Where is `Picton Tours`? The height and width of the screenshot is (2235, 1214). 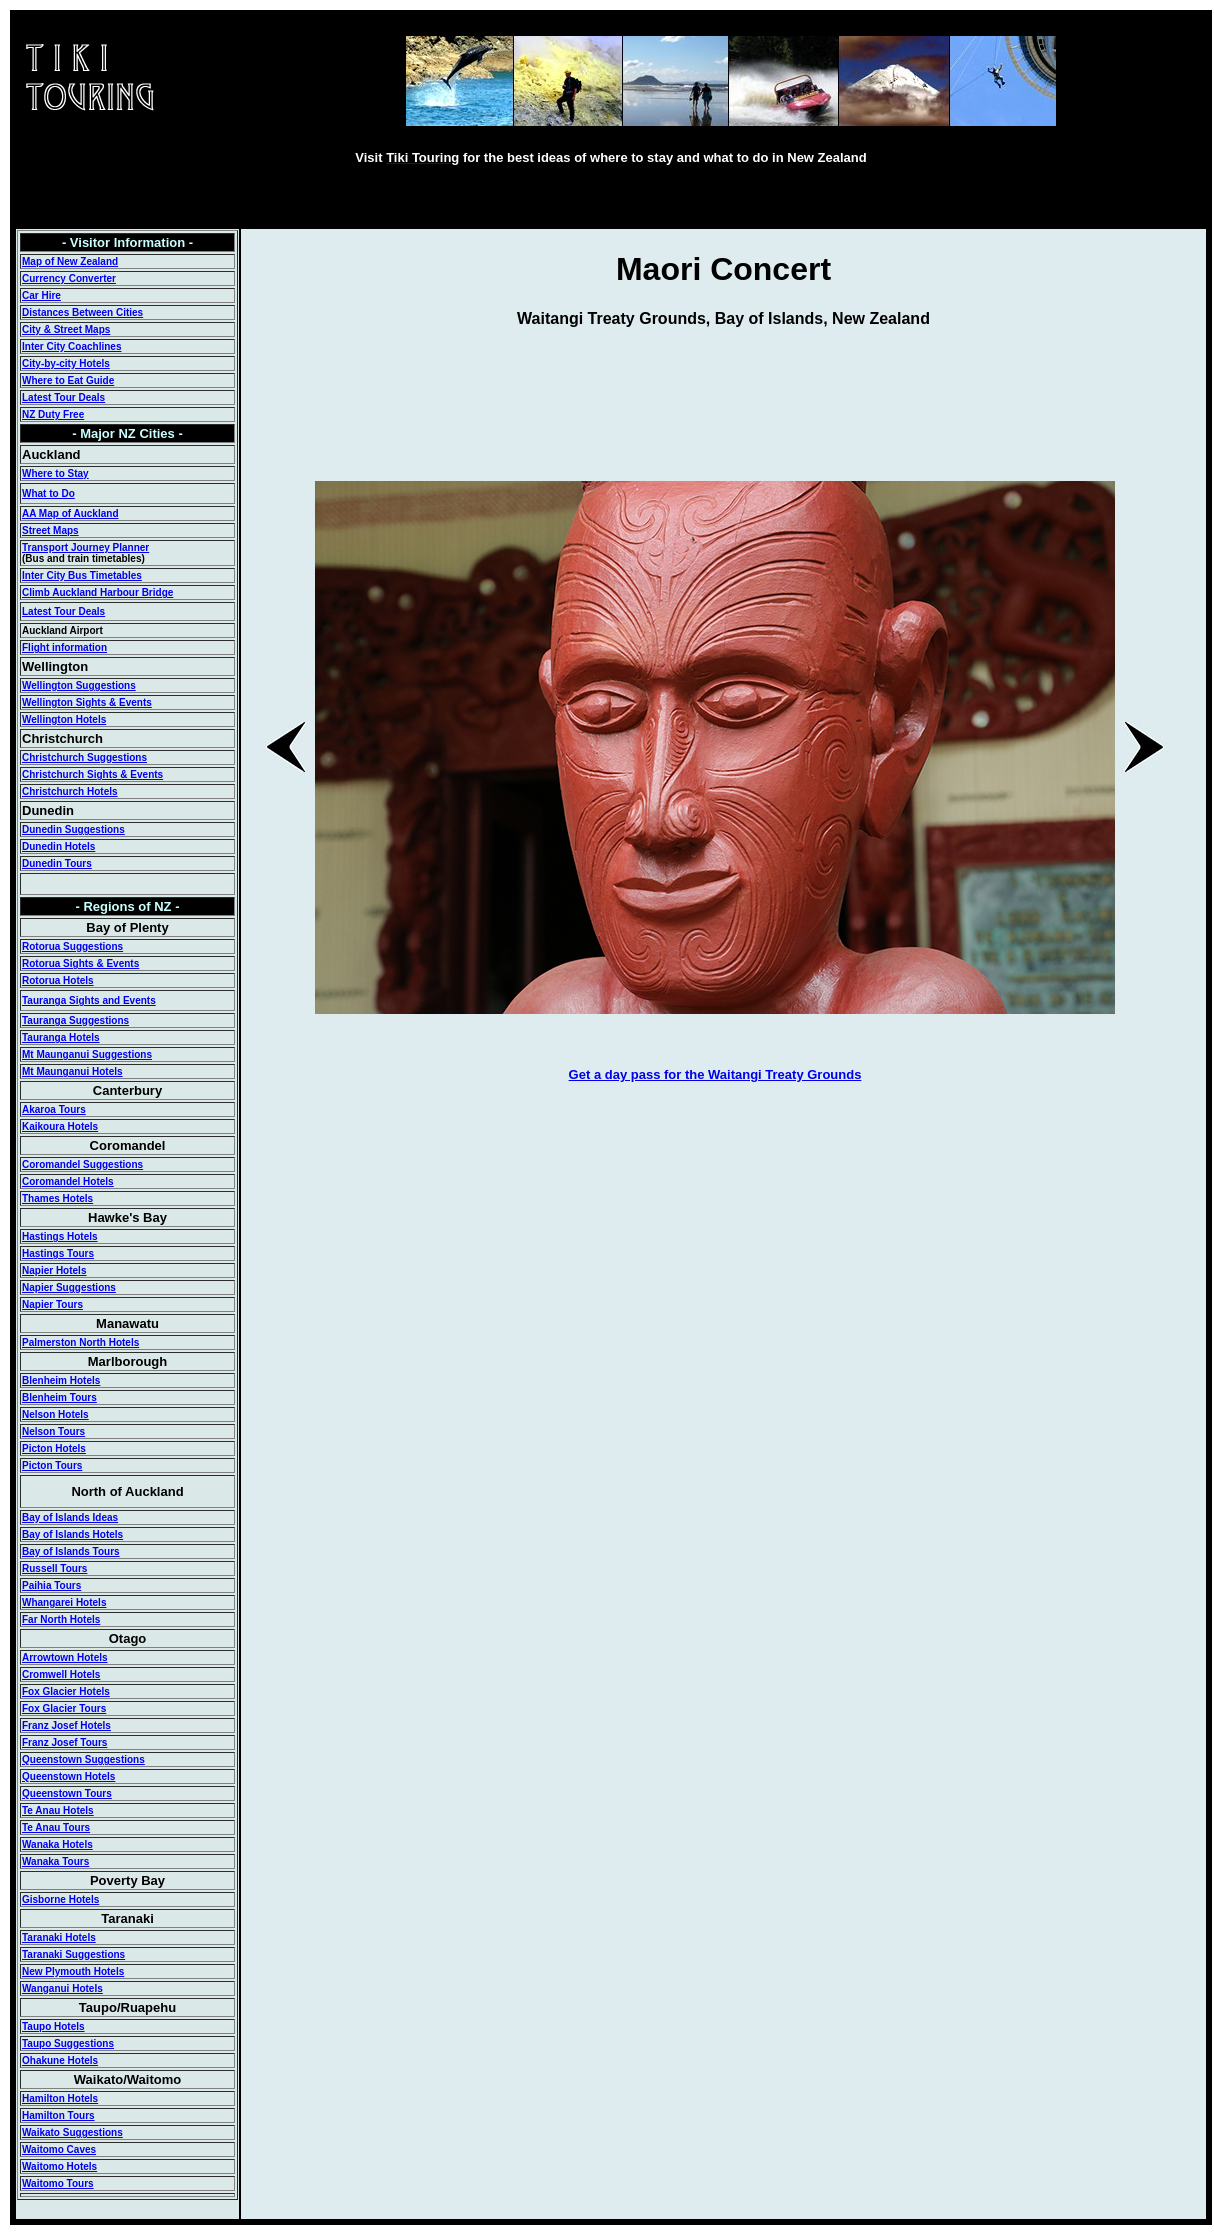 Picton Tours is located at coordinates (52, 1465).